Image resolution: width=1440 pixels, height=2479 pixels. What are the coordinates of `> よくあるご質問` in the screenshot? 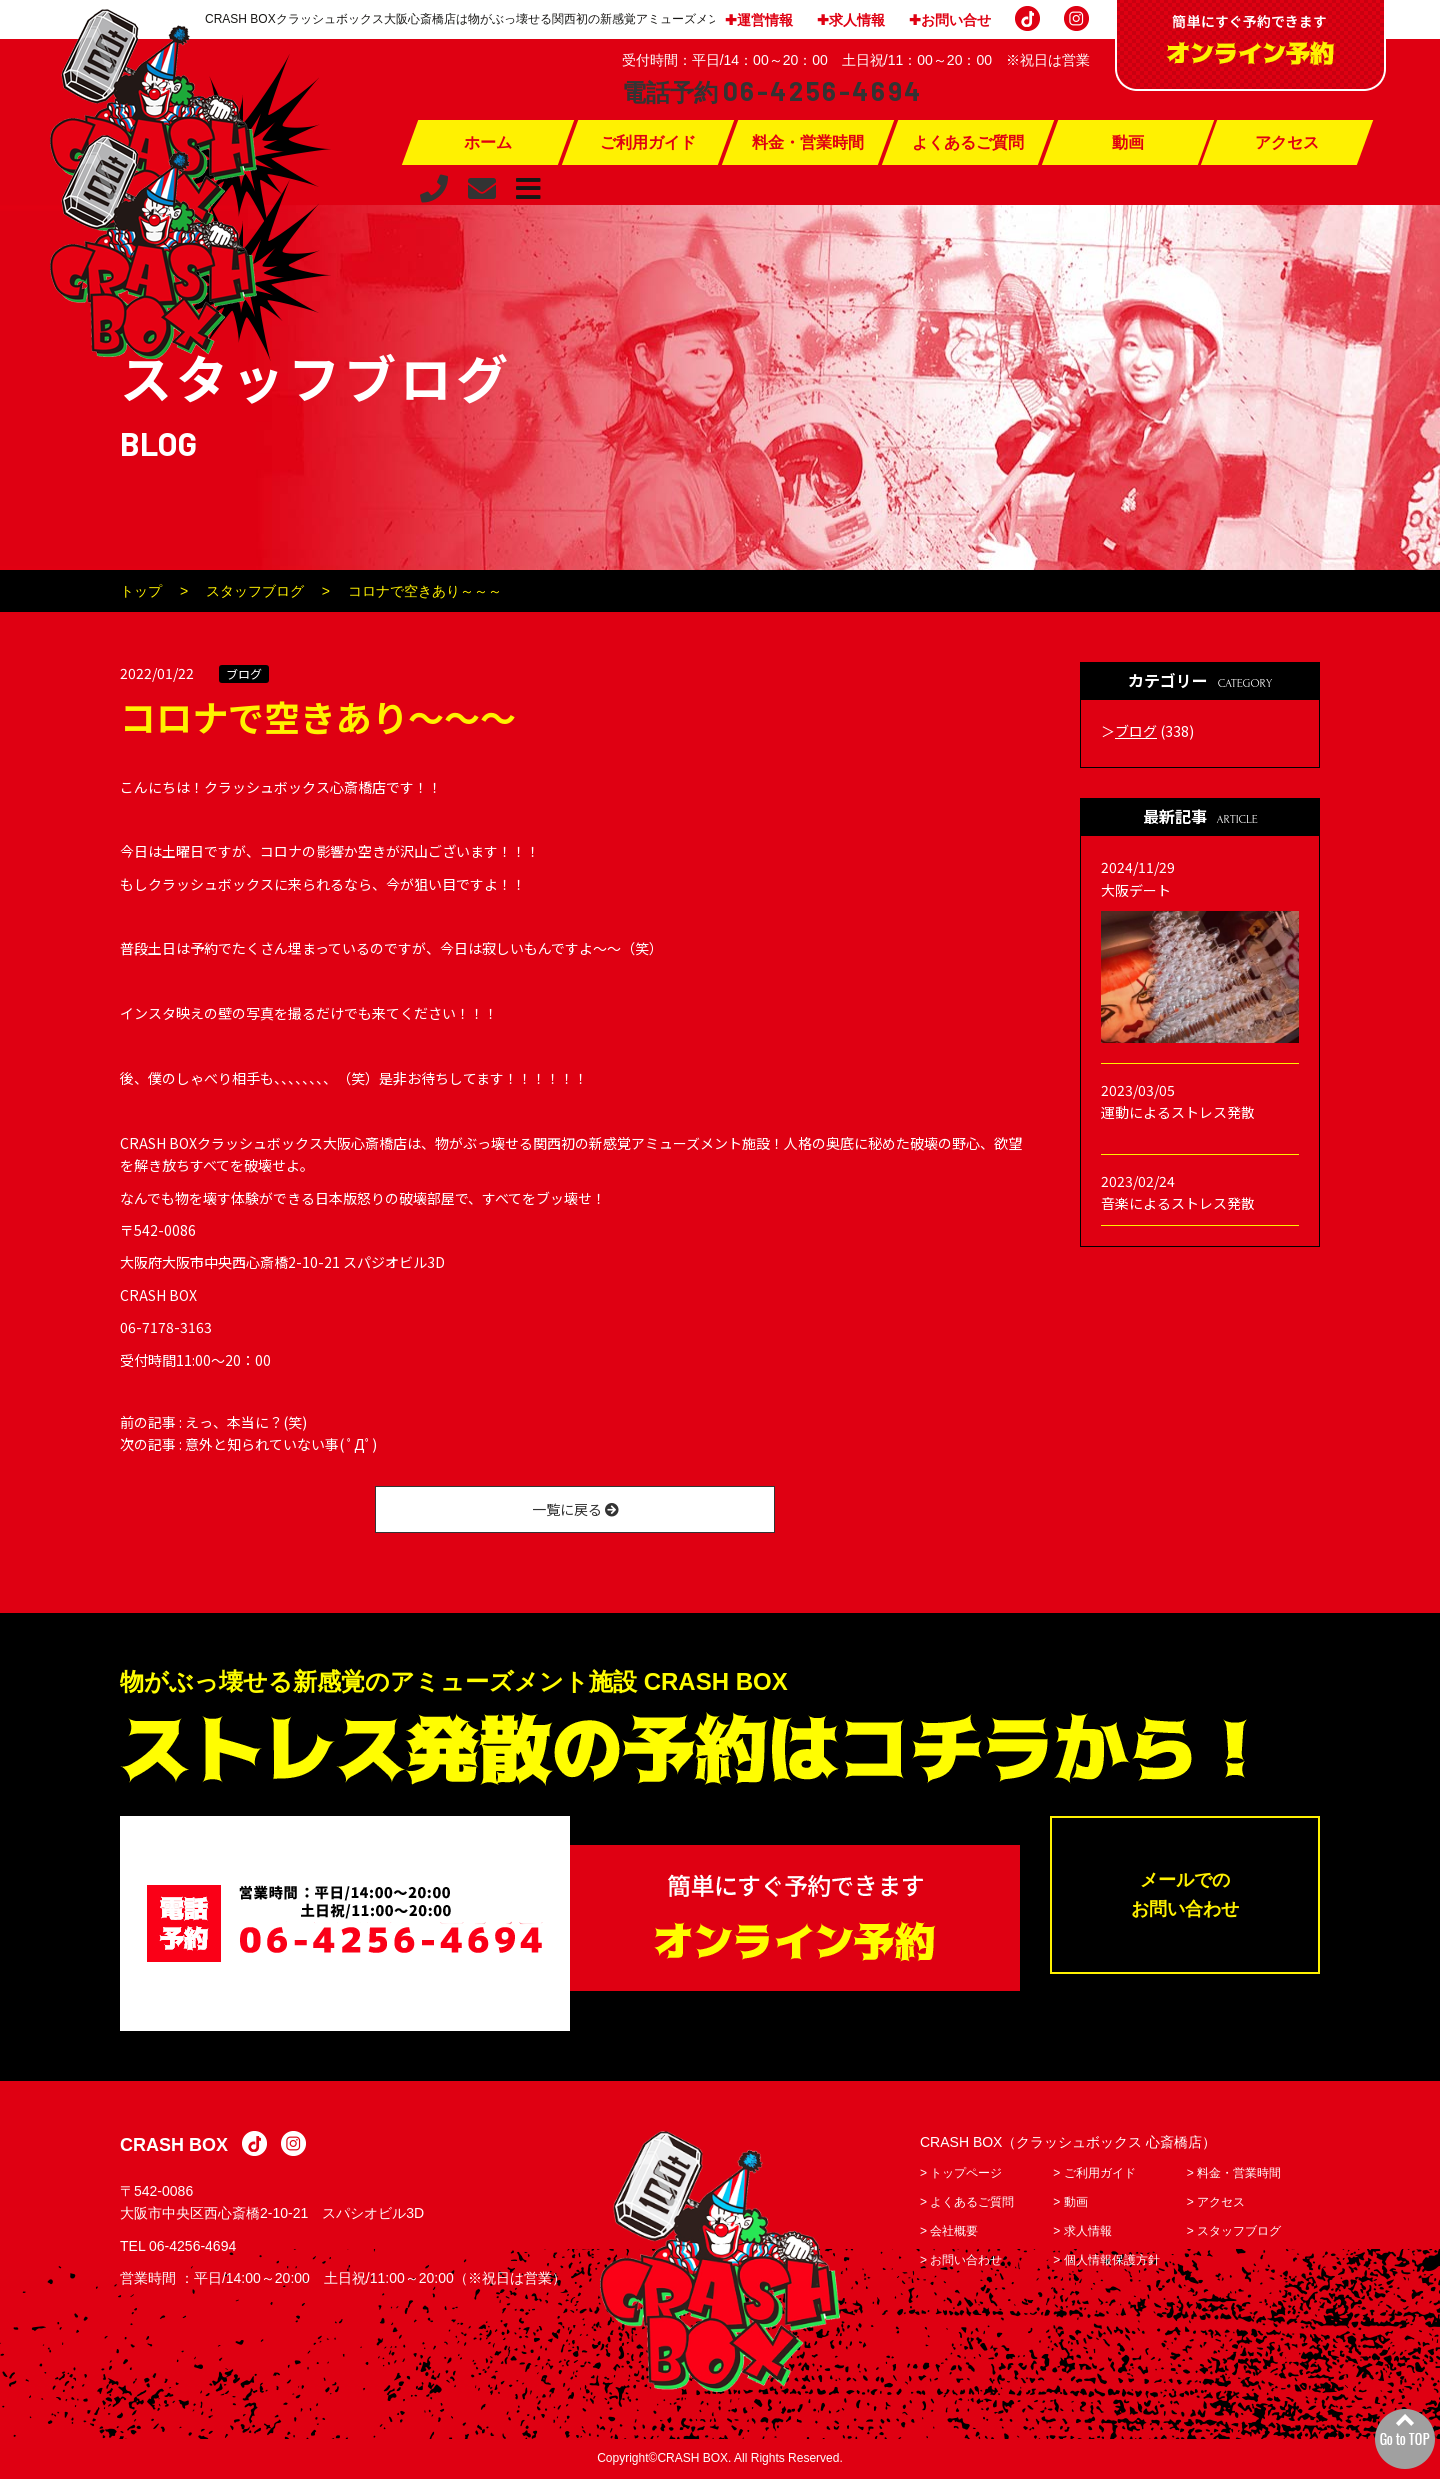 It's located at (967, 2202).